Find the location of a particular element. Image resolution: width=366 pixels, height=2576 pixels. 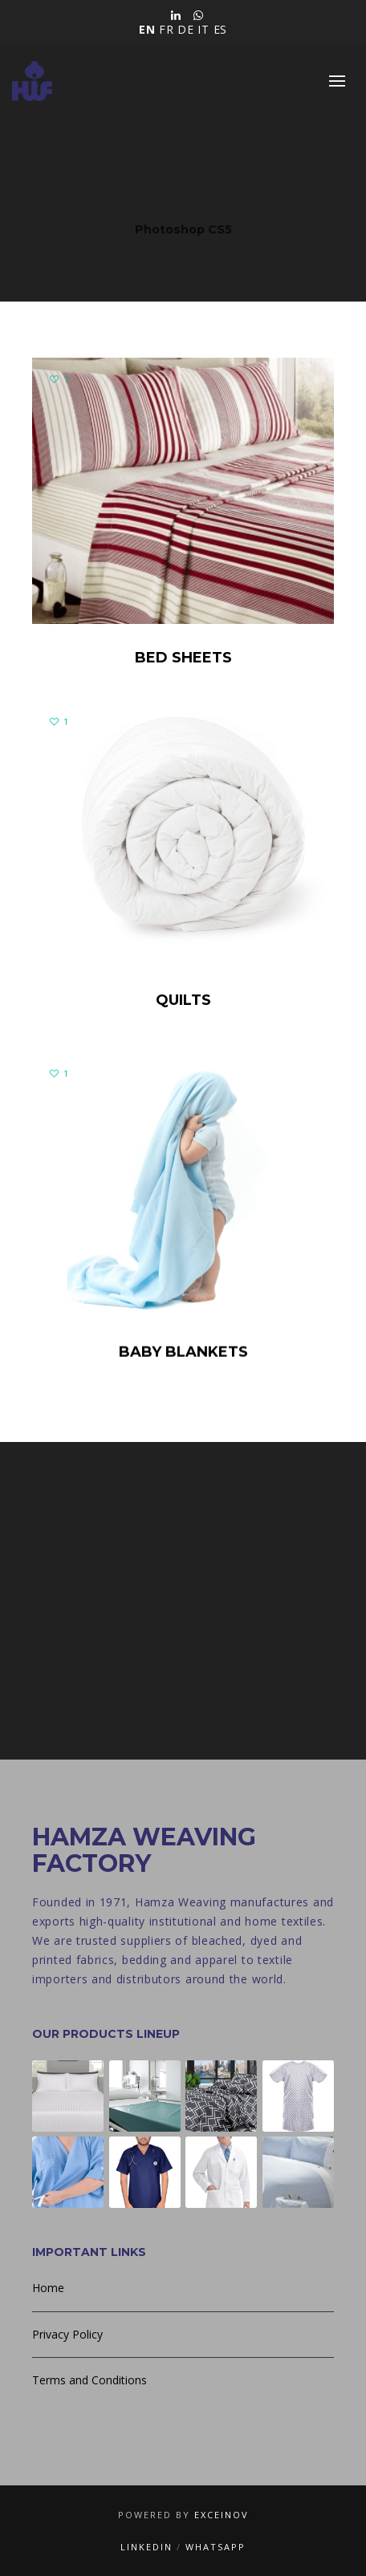

Privacy Policy is located at coordinates (67, 2334).